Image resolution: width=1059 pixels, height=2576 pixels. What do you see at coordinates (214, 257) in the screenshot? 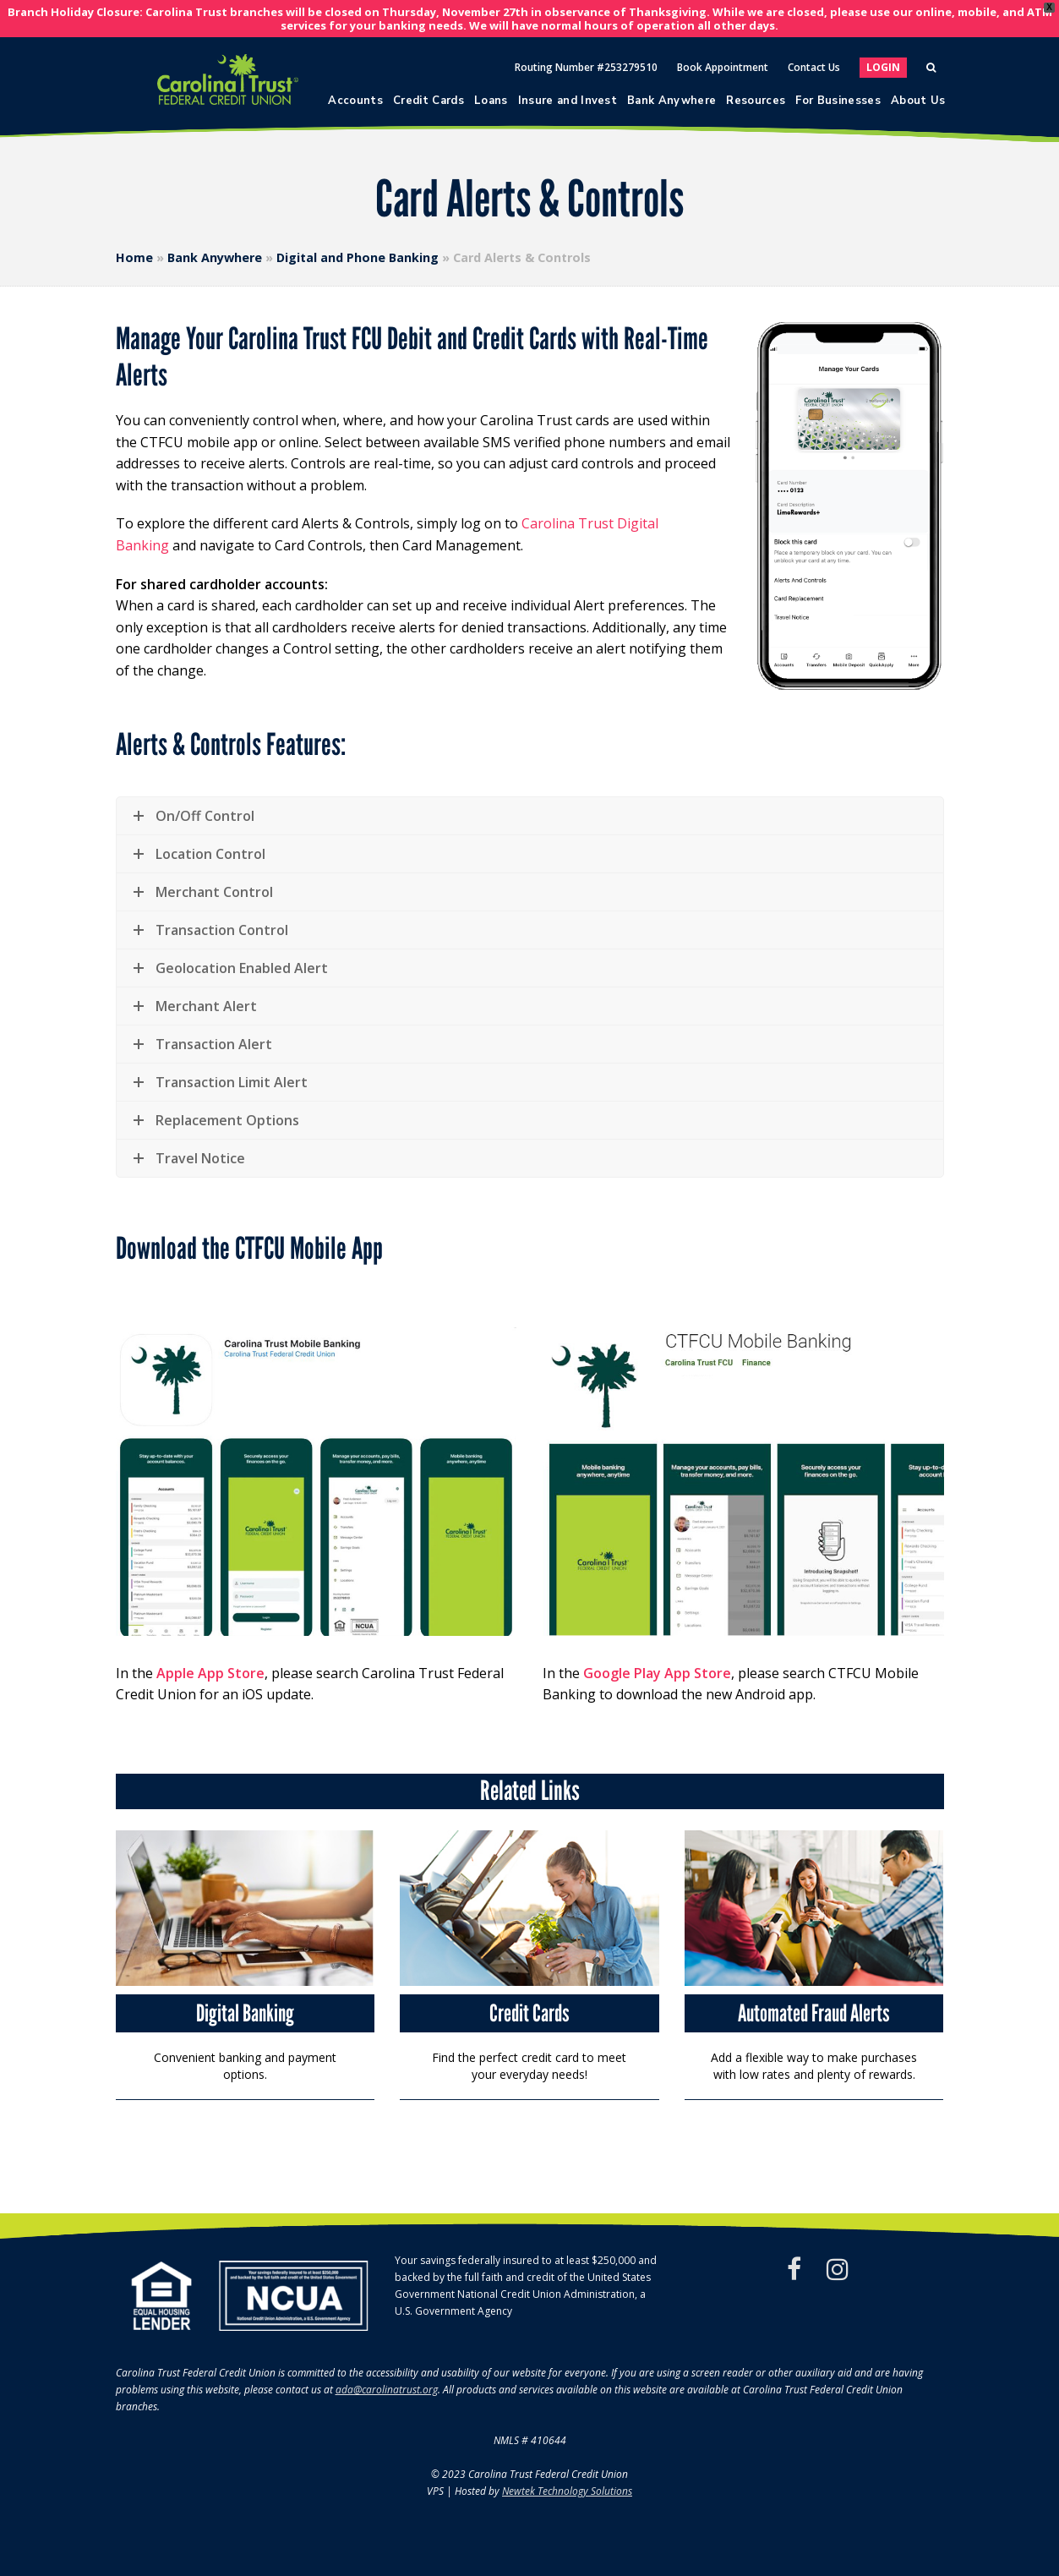
I see `Bank Anywhere` at bounding box center [214, 257].